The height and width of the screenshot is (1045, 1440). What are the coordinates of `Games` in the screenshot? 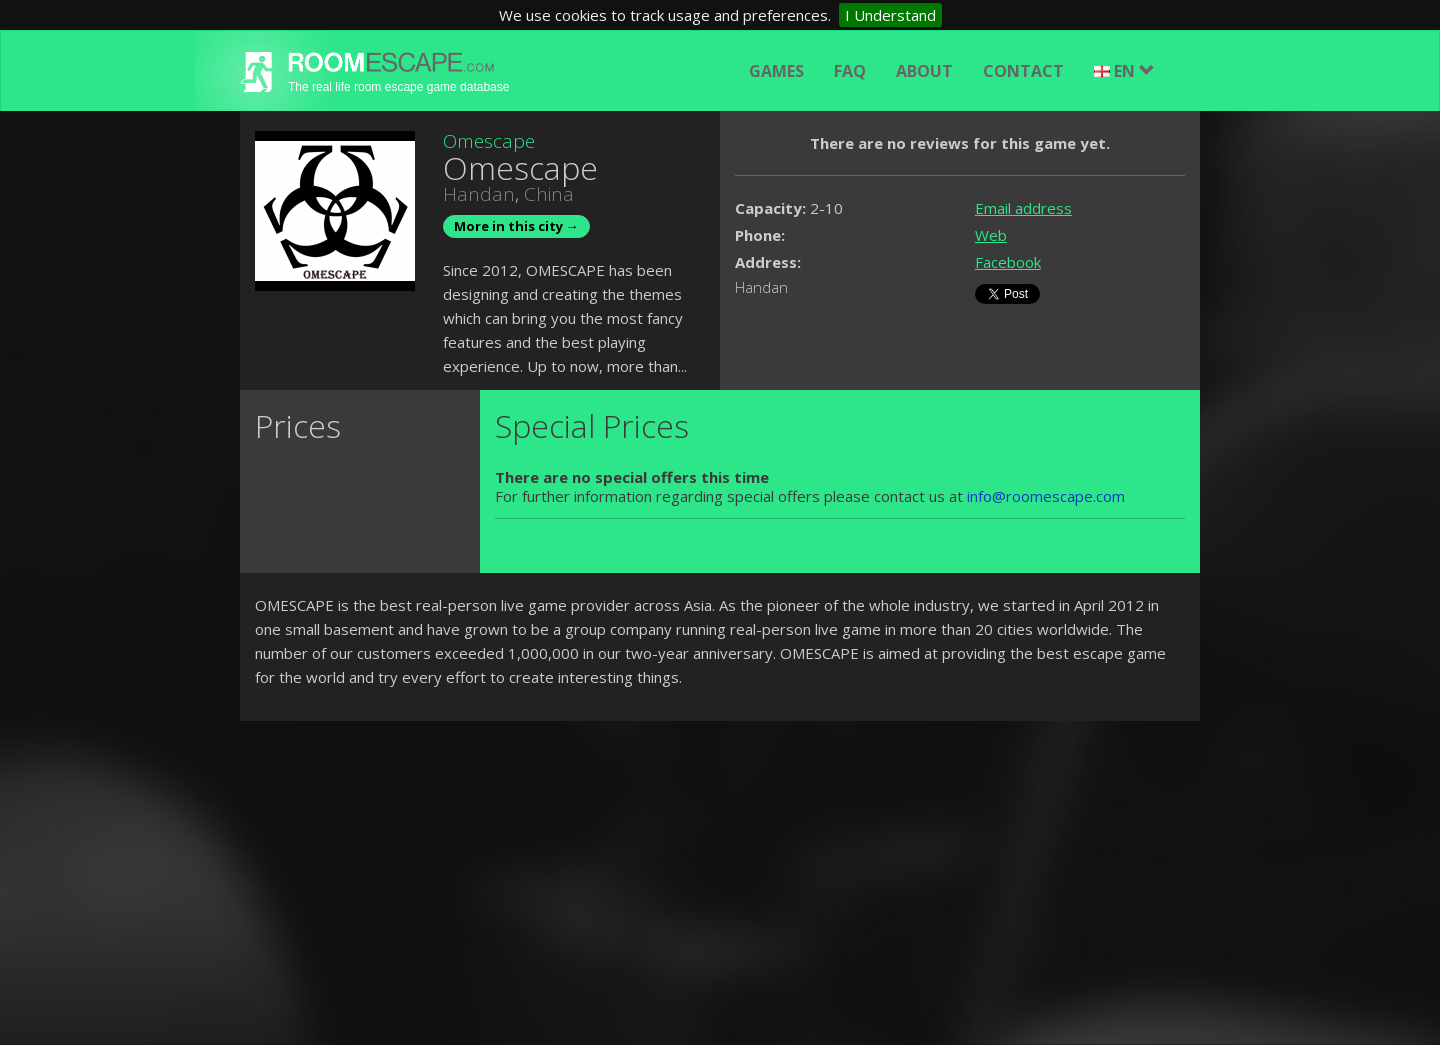 It's located at (776, 71).